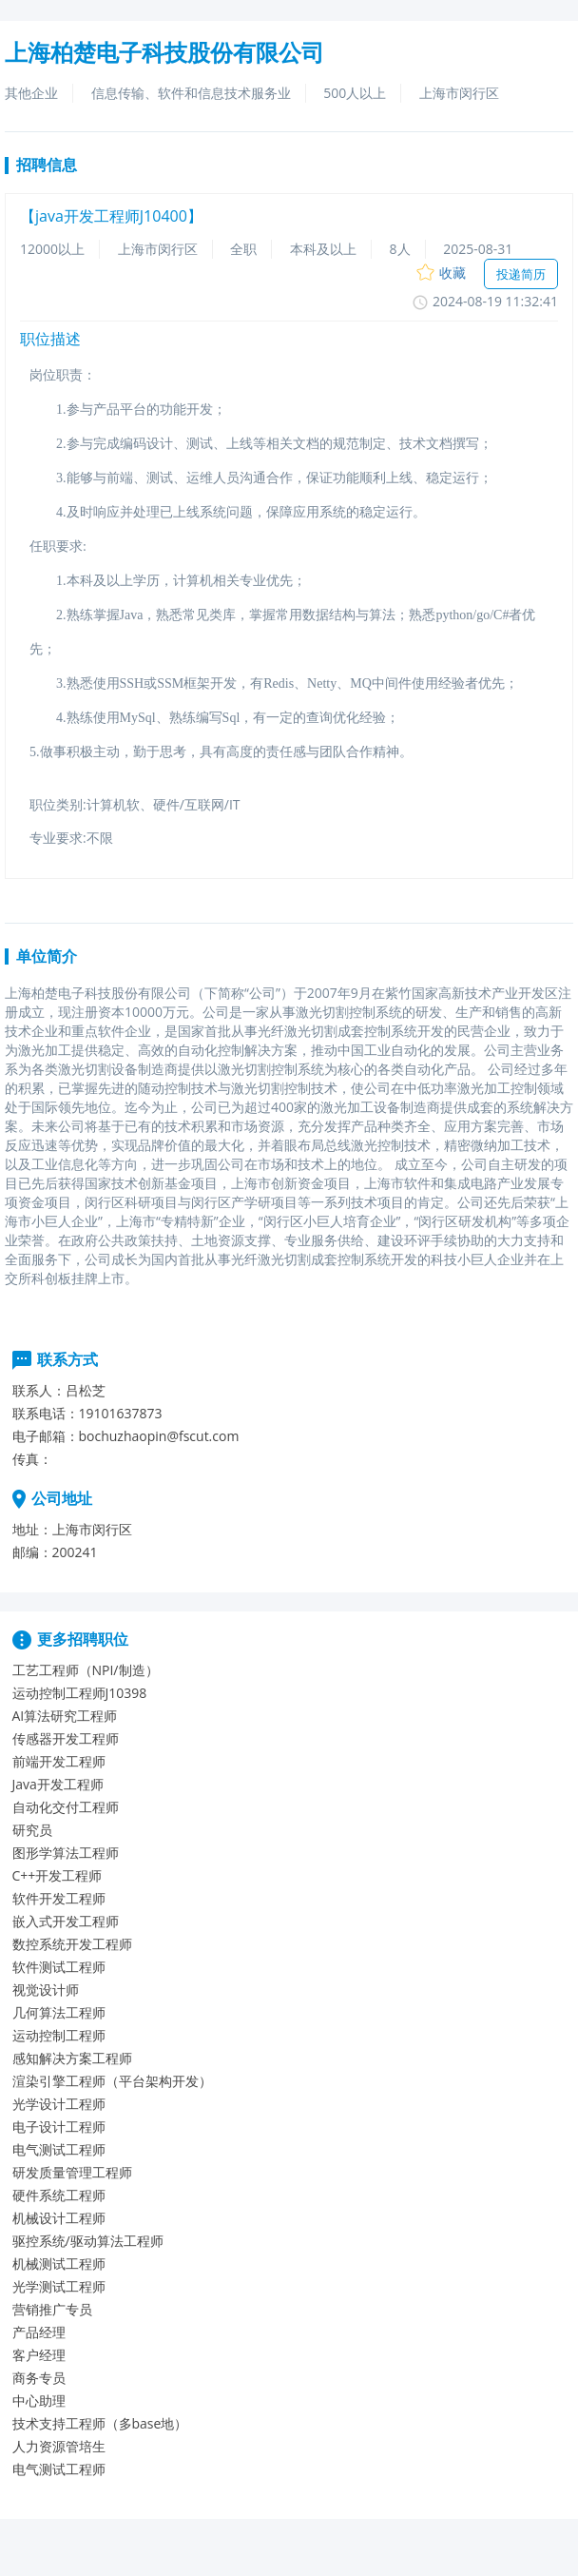  Describe the element at coordinates (65, 1738) in the screenshot. I see `传感器开发工程师` at that location.